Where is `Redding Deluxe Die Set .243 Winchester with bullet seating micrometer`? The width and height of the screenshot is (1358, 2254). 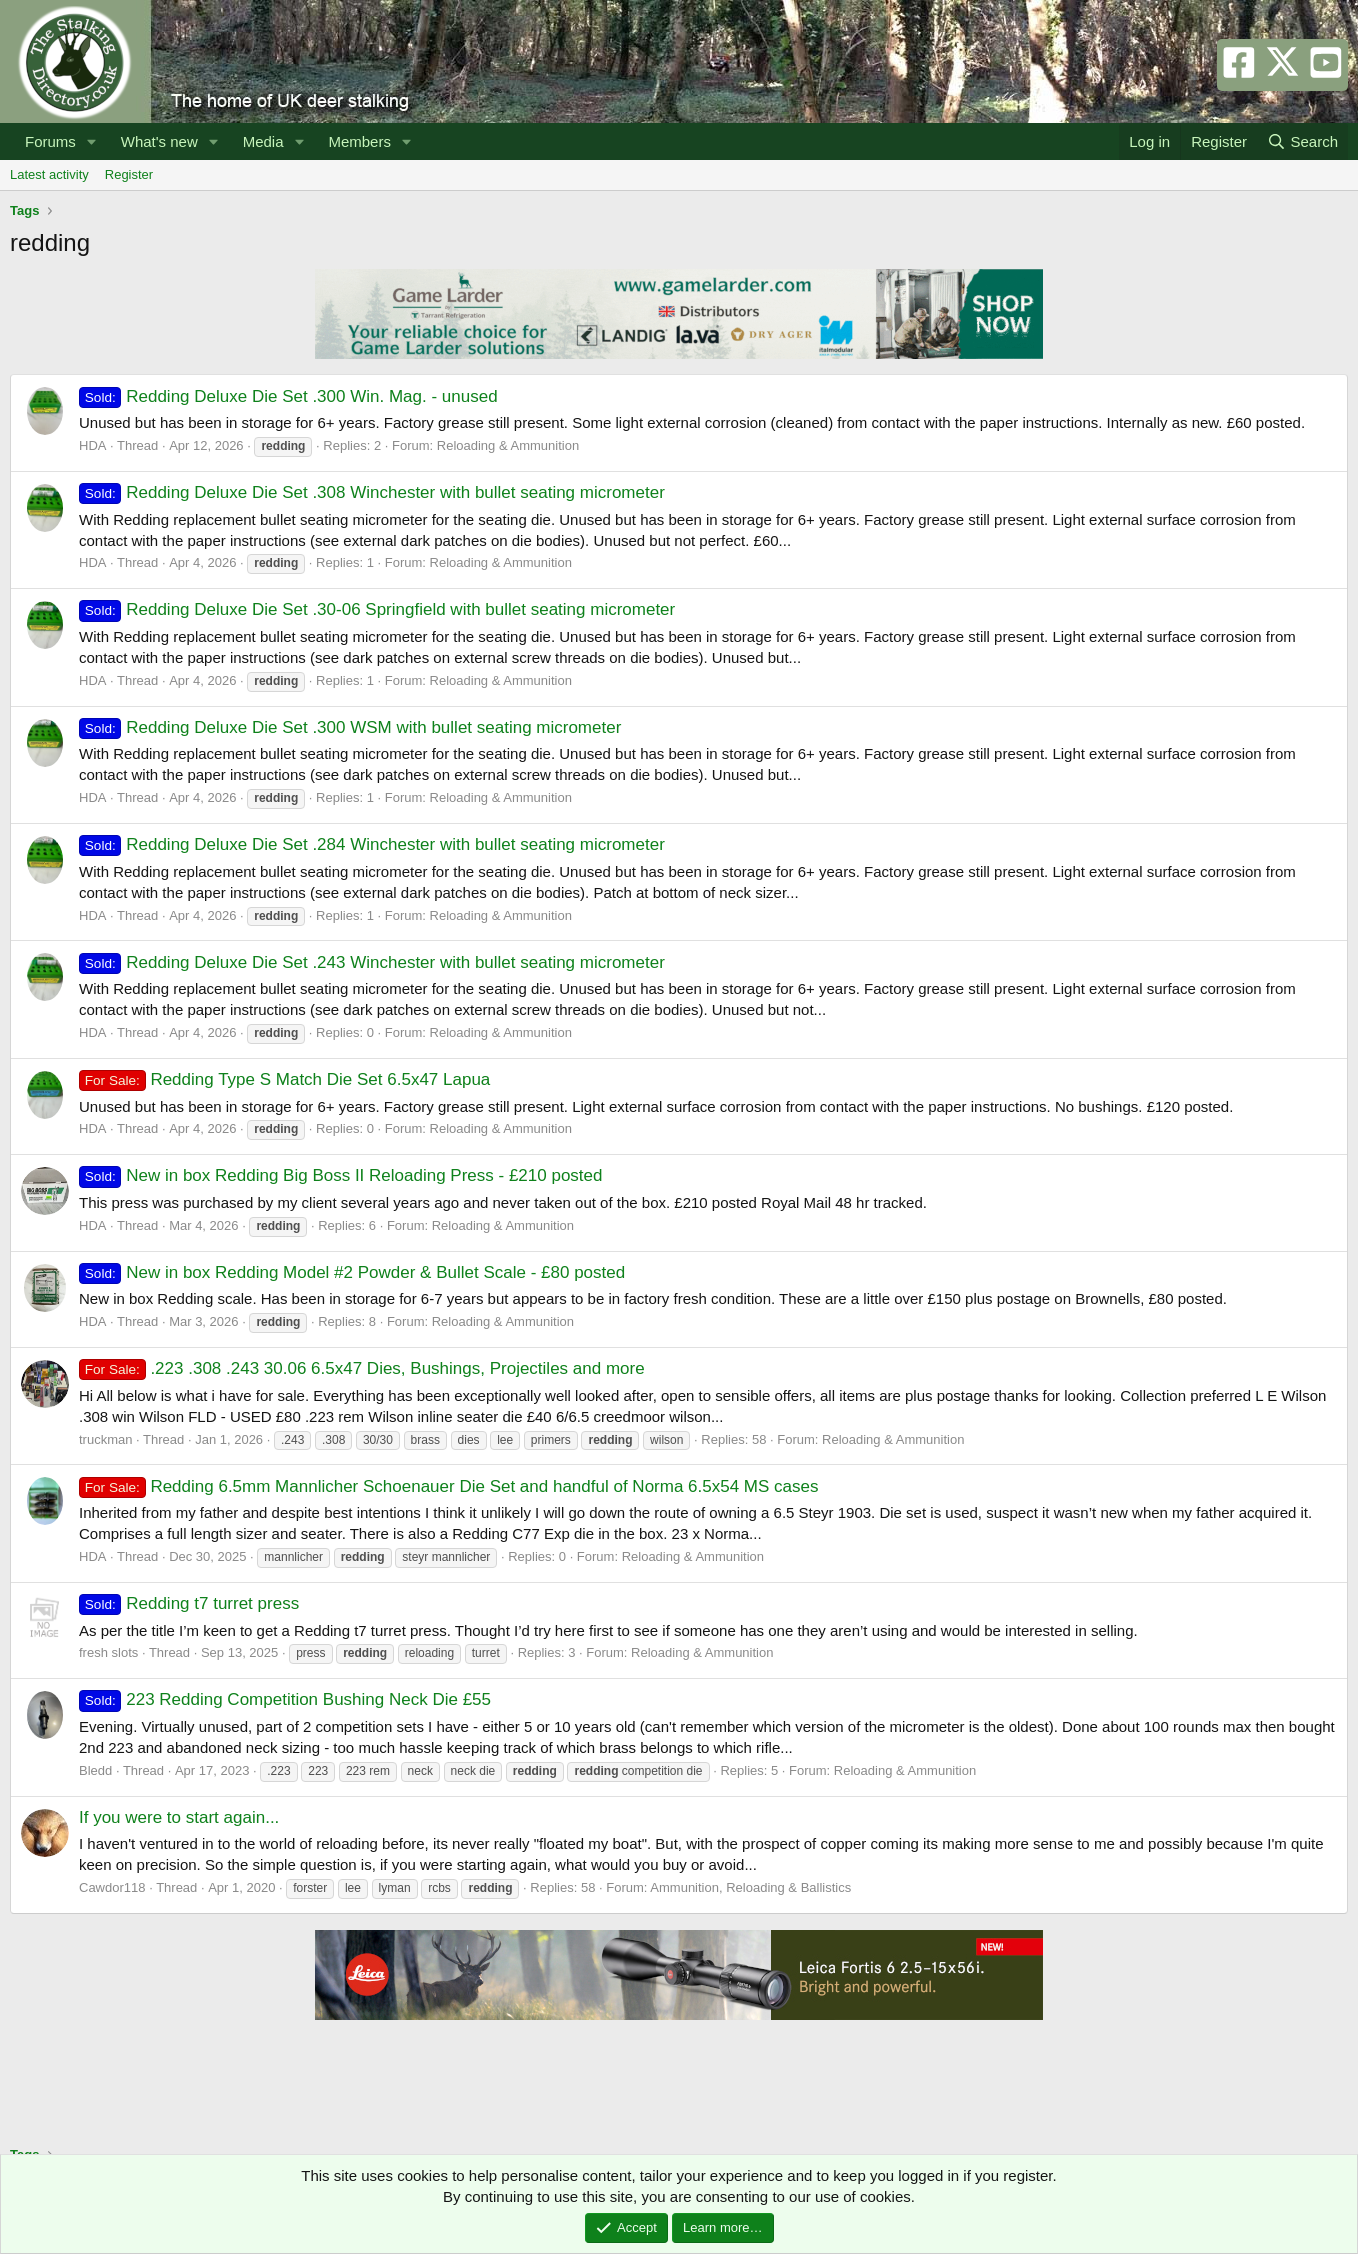 Redding Deluxe Die Set .243 Winchester with bullet seating micrometer is located at coordinates (372, 962).